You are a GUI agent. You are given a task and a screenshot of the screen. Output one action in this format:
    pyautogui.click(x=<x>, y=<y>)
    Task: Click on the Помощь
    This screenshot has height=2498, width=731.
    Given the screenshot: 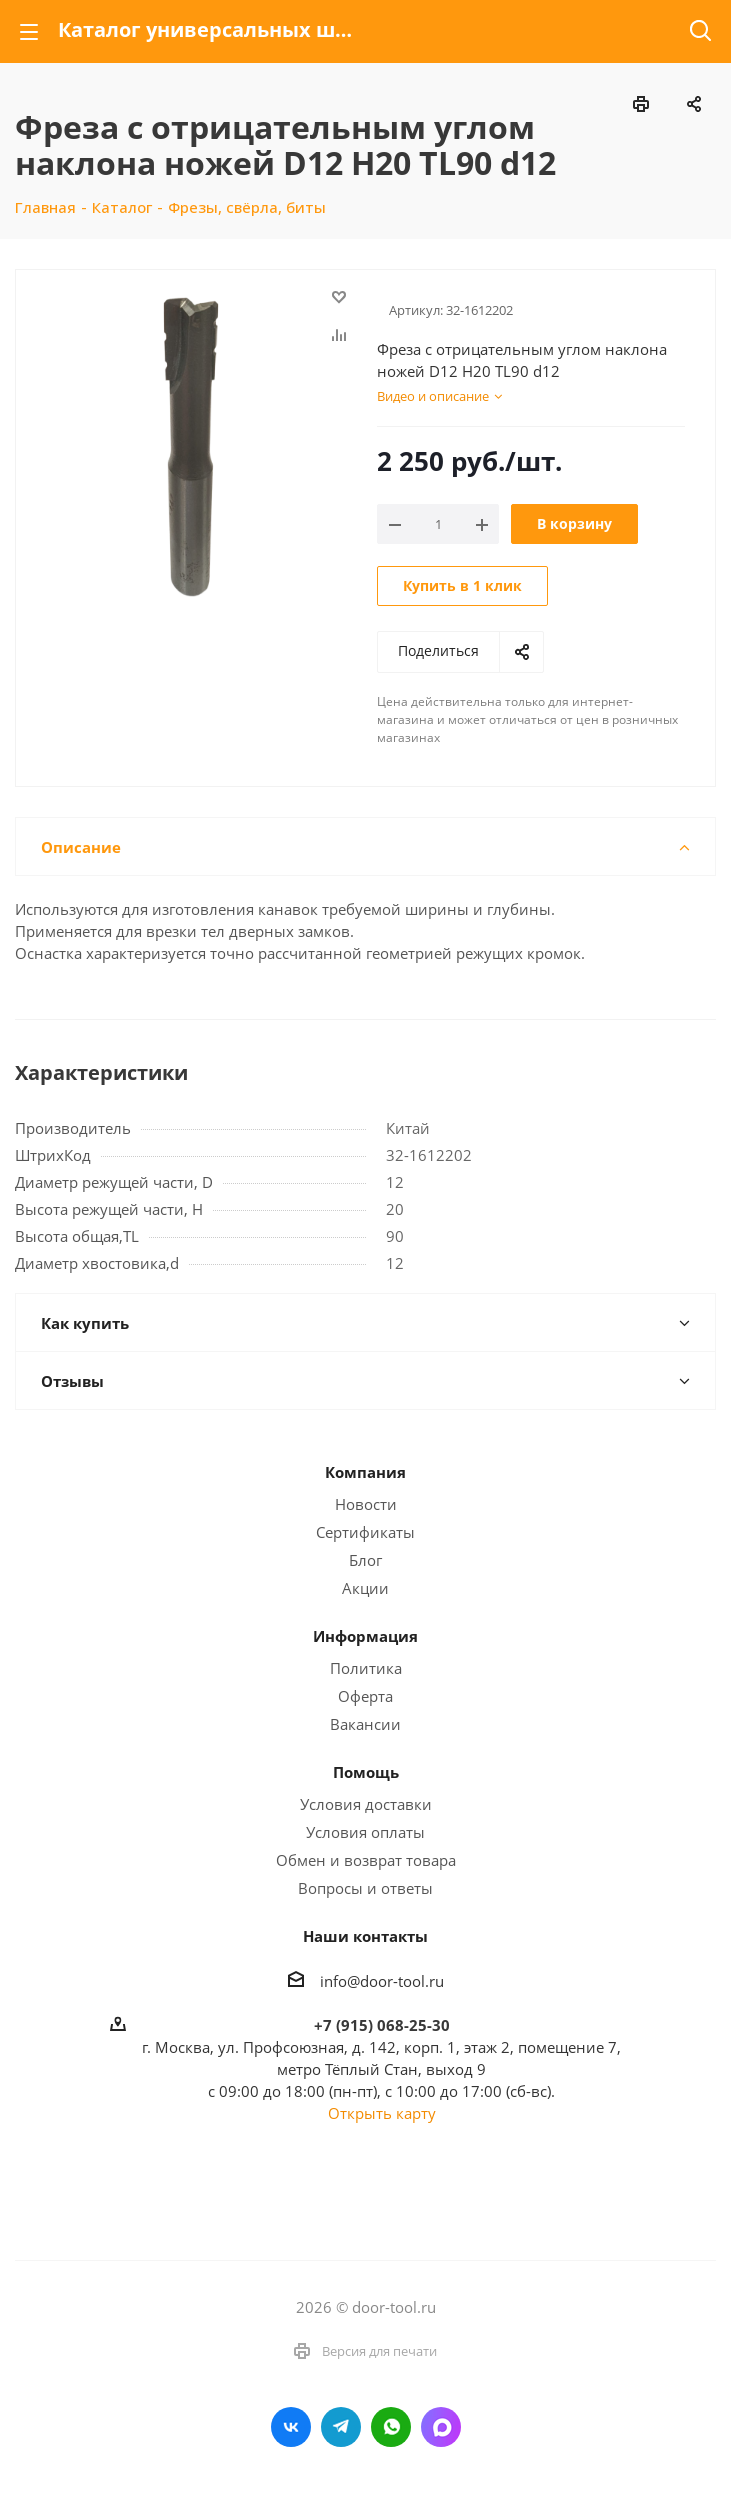 What is the action you would take?
    pyautogui.click(x=366, y=1772)
    